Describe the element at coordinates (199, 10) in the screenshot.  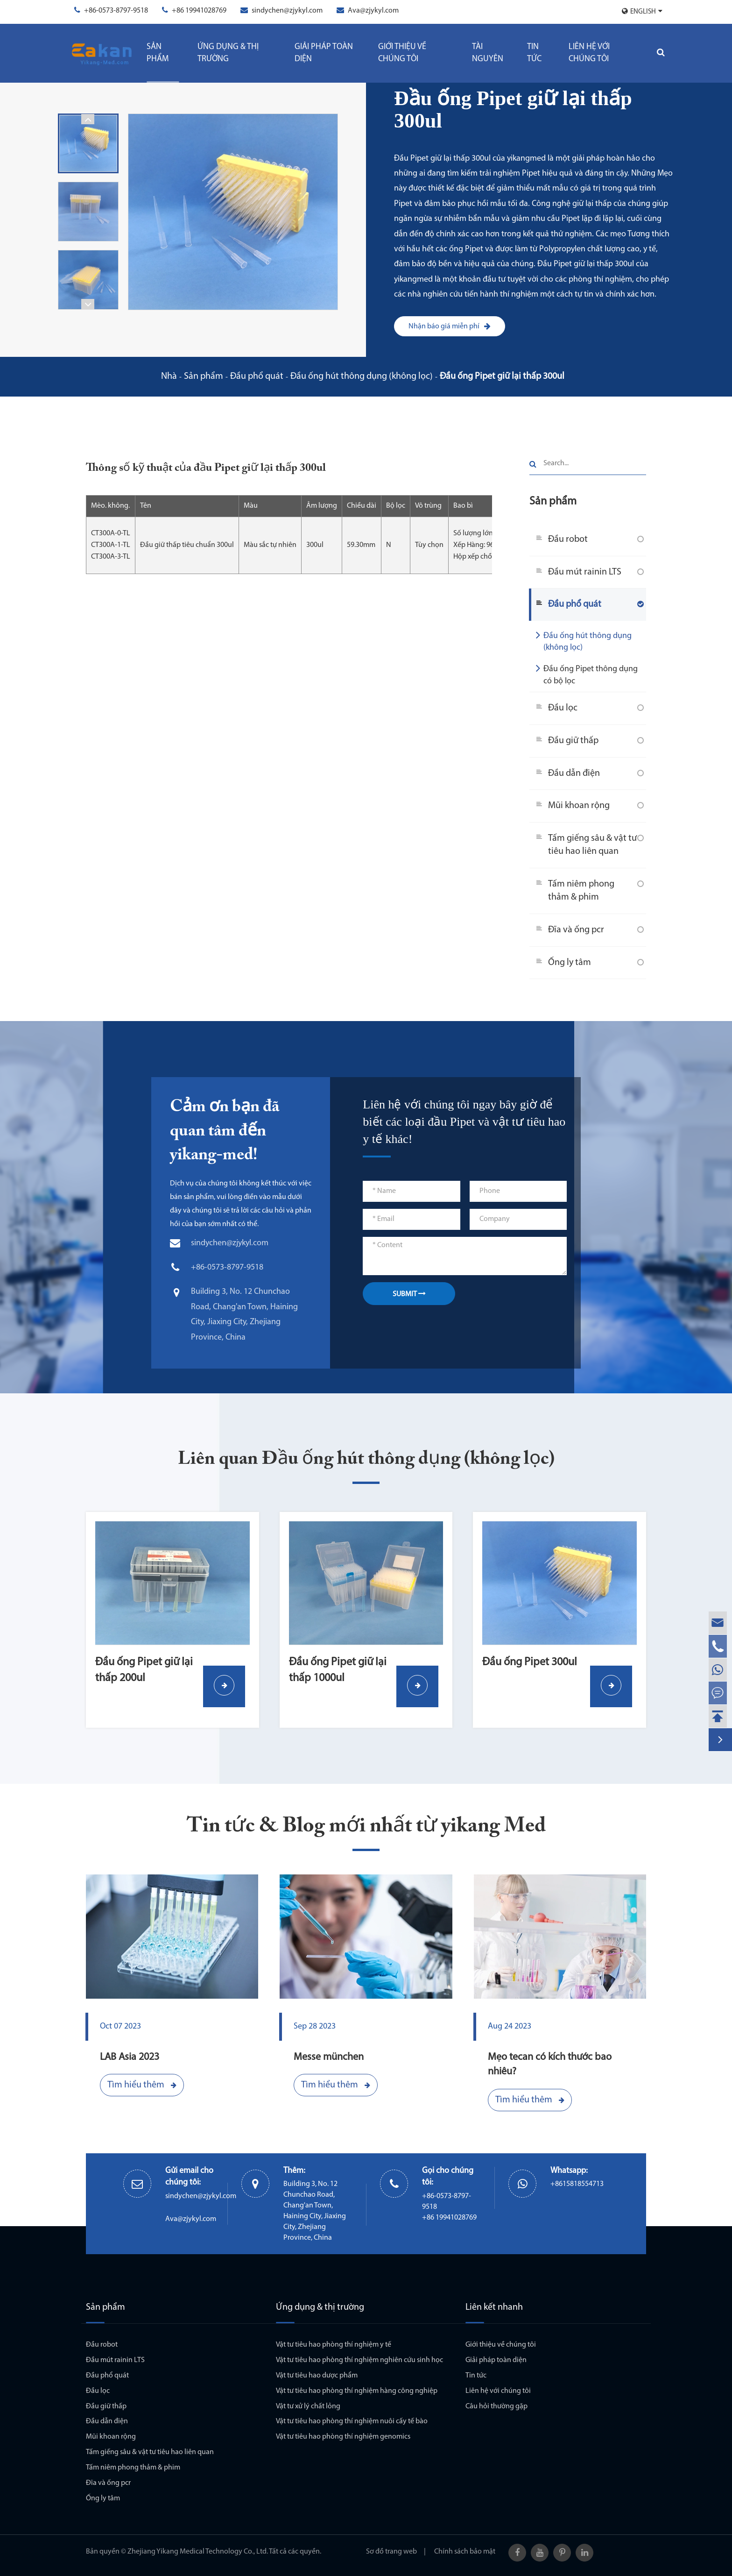
I see `+86 19941028769` at that location.